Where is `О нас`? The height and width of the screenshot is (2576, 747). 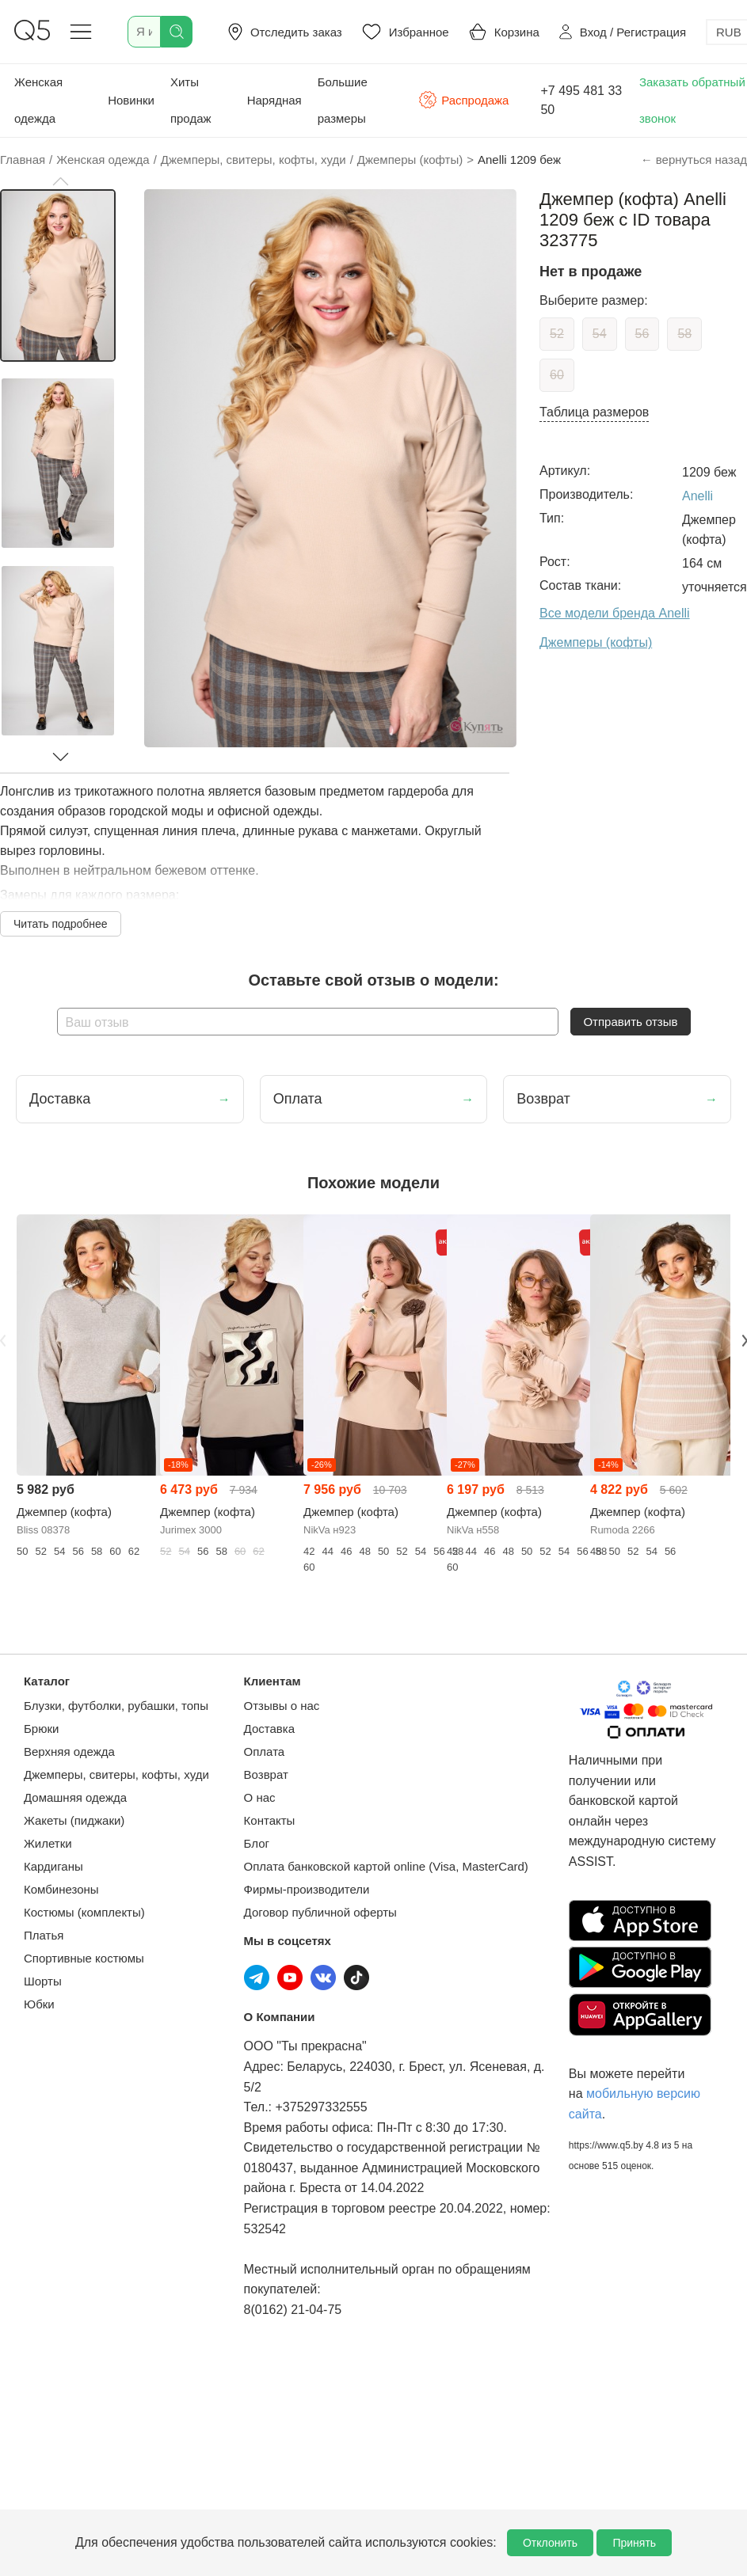
О нас is located at coordinates (260, 1797).